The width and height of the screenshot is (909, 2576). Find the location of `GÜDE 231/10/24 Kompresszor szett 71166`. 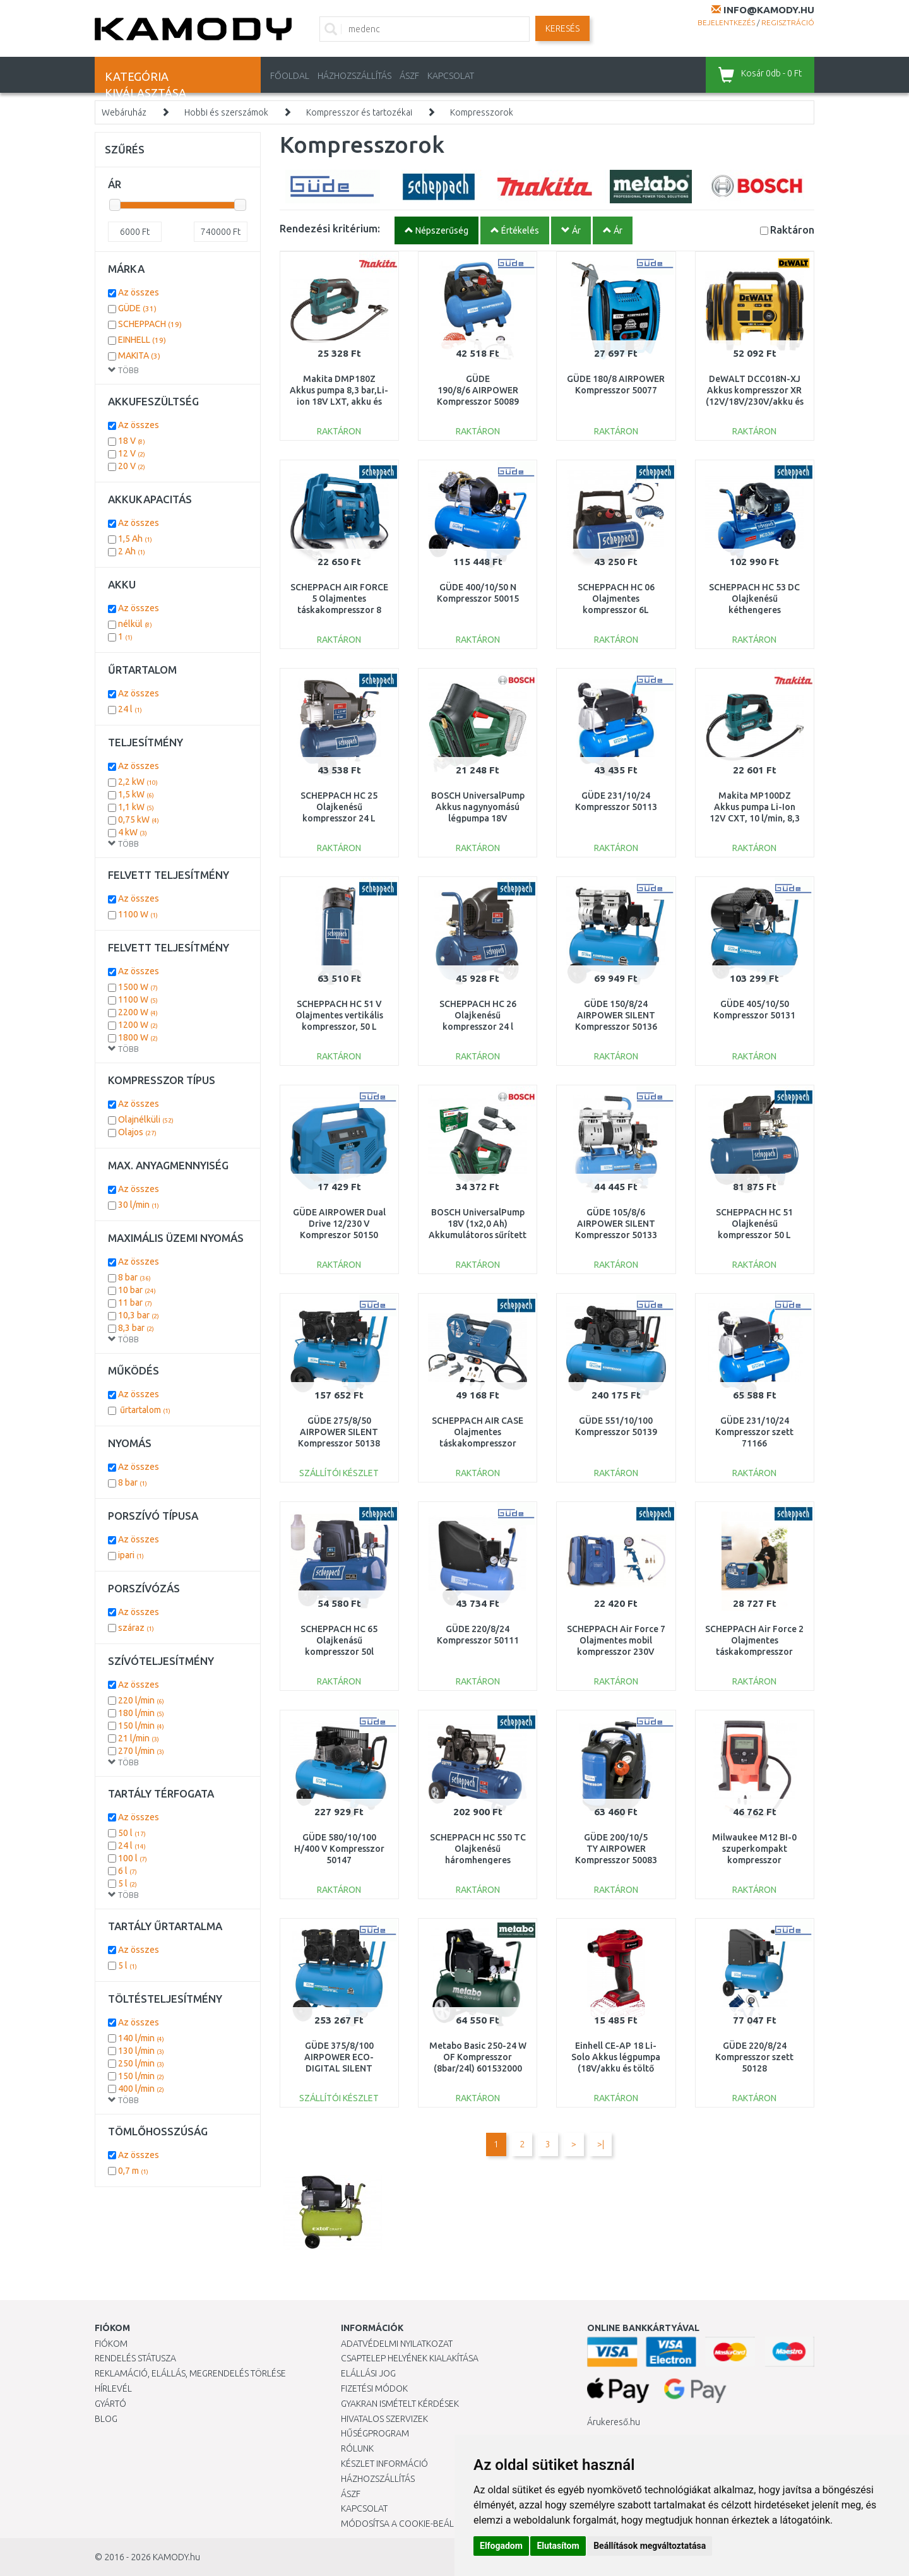

GÜDE 231/10/24 Kompresszor szett 71166 is located at coordinates (754, 1432).